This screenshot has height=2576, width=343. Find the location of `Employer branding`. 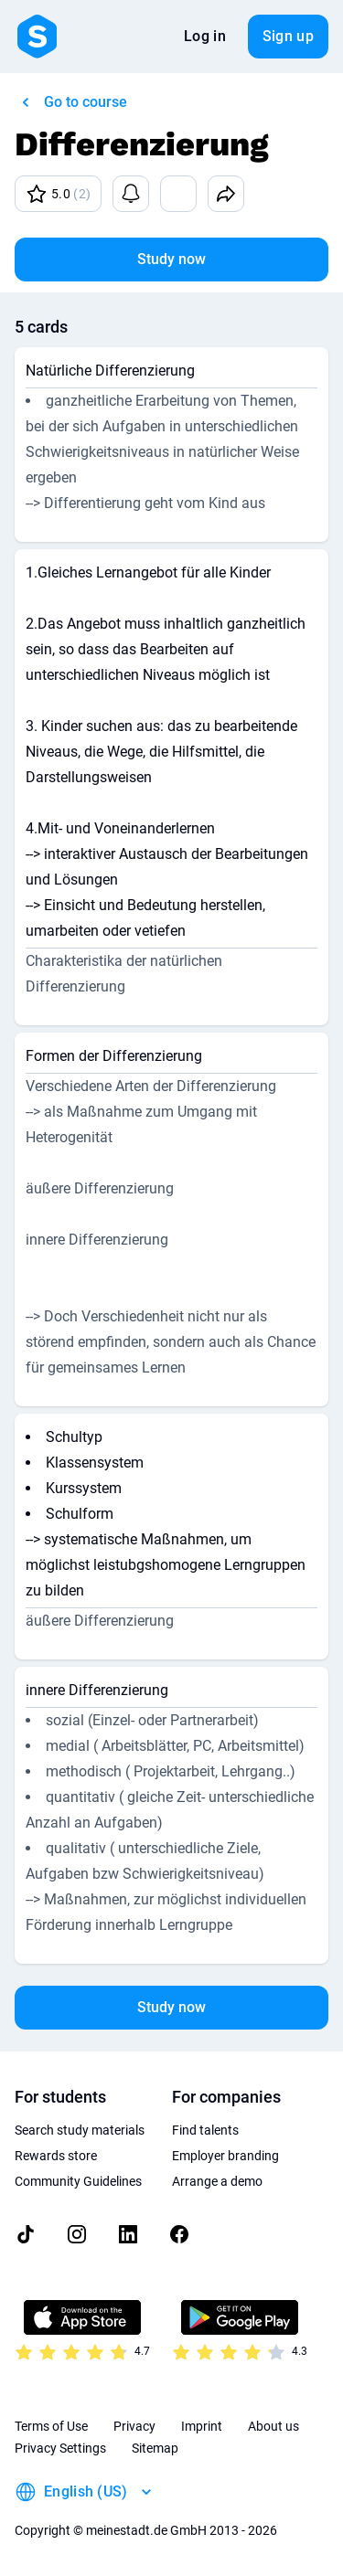

Employer branding is located at coordinates (225, 2155).